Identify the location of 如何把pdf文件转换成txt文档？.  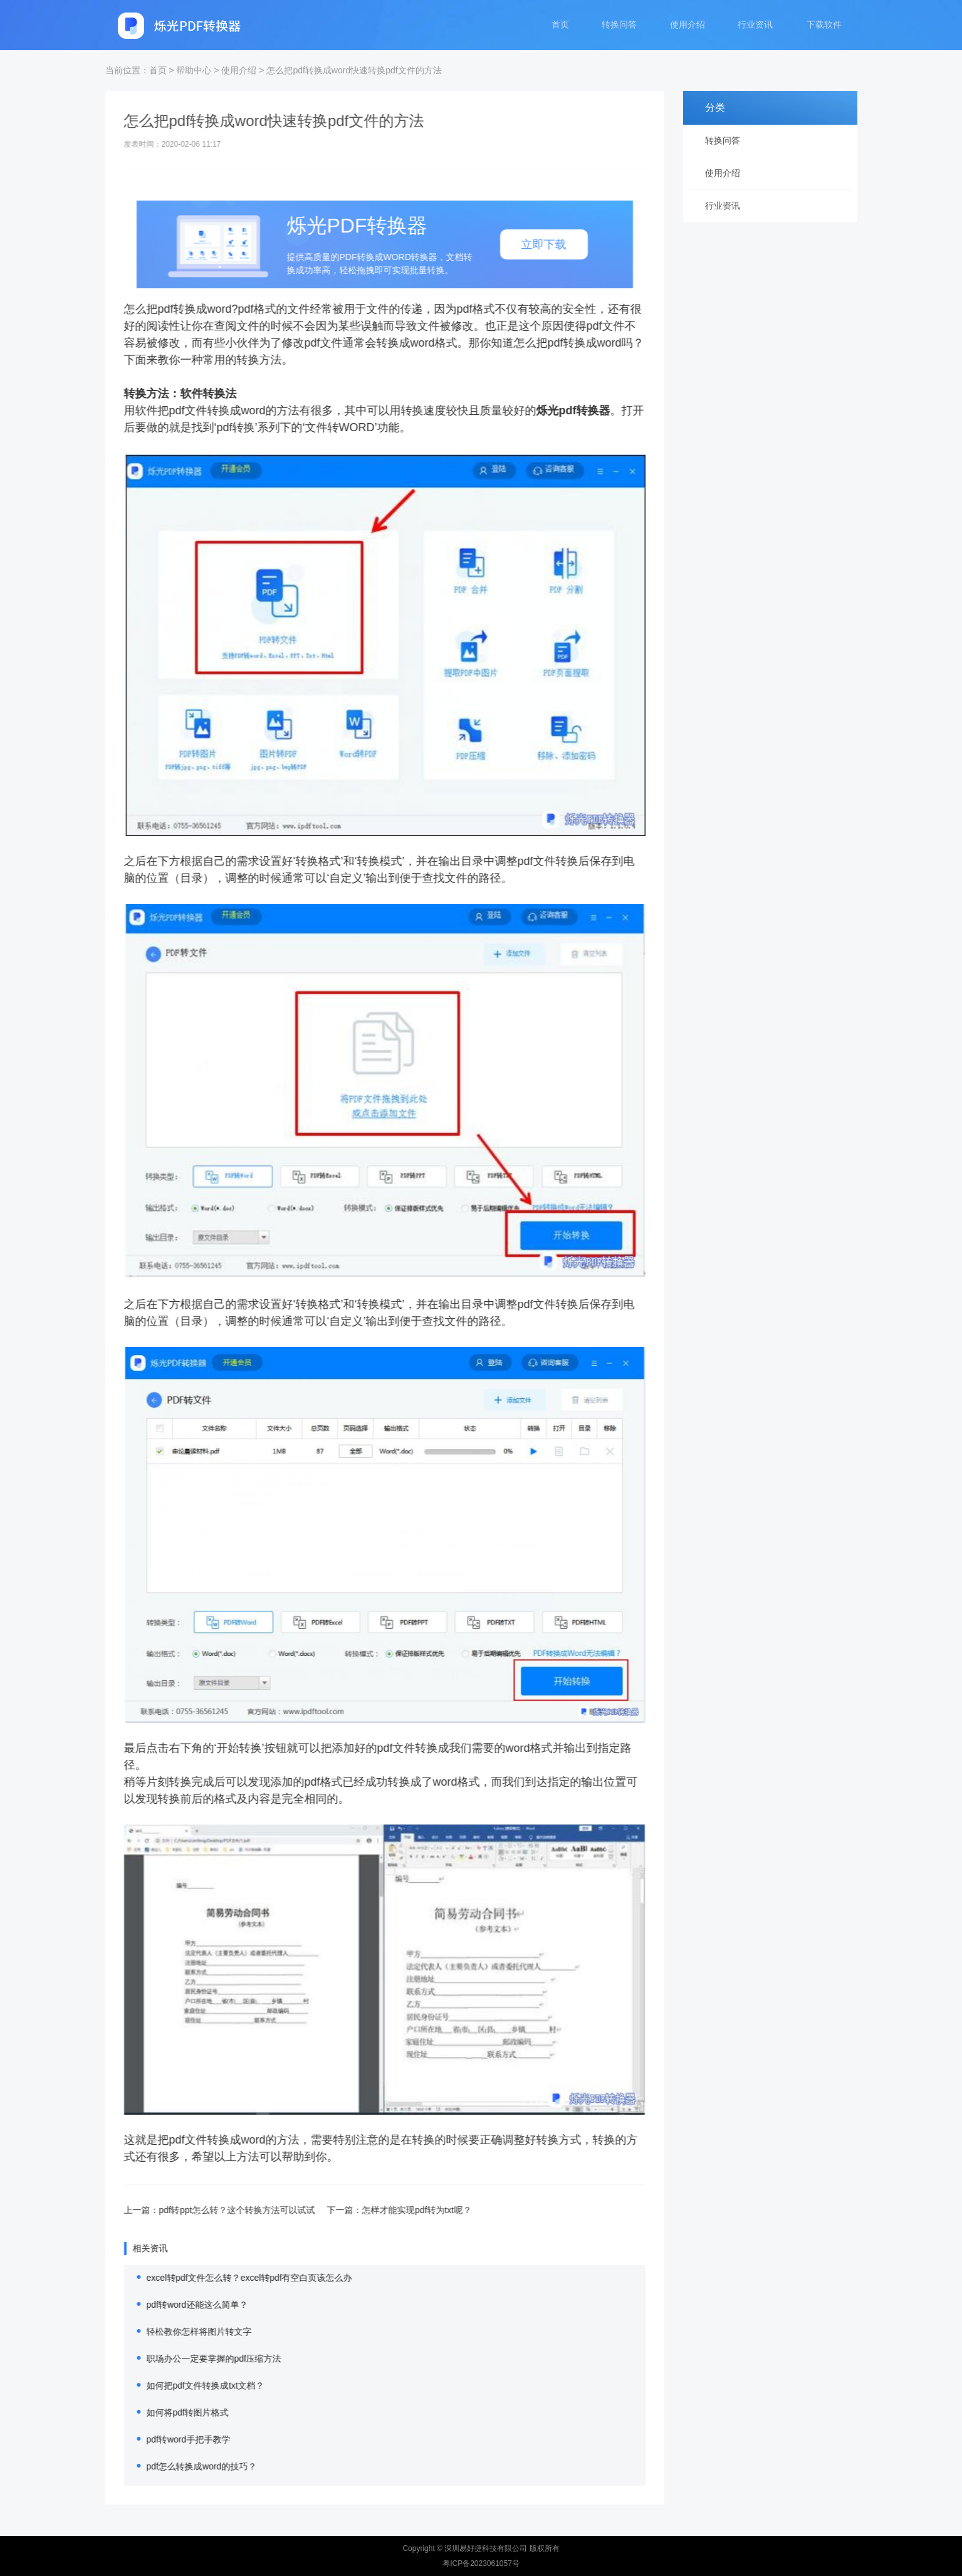
(191, 2385).